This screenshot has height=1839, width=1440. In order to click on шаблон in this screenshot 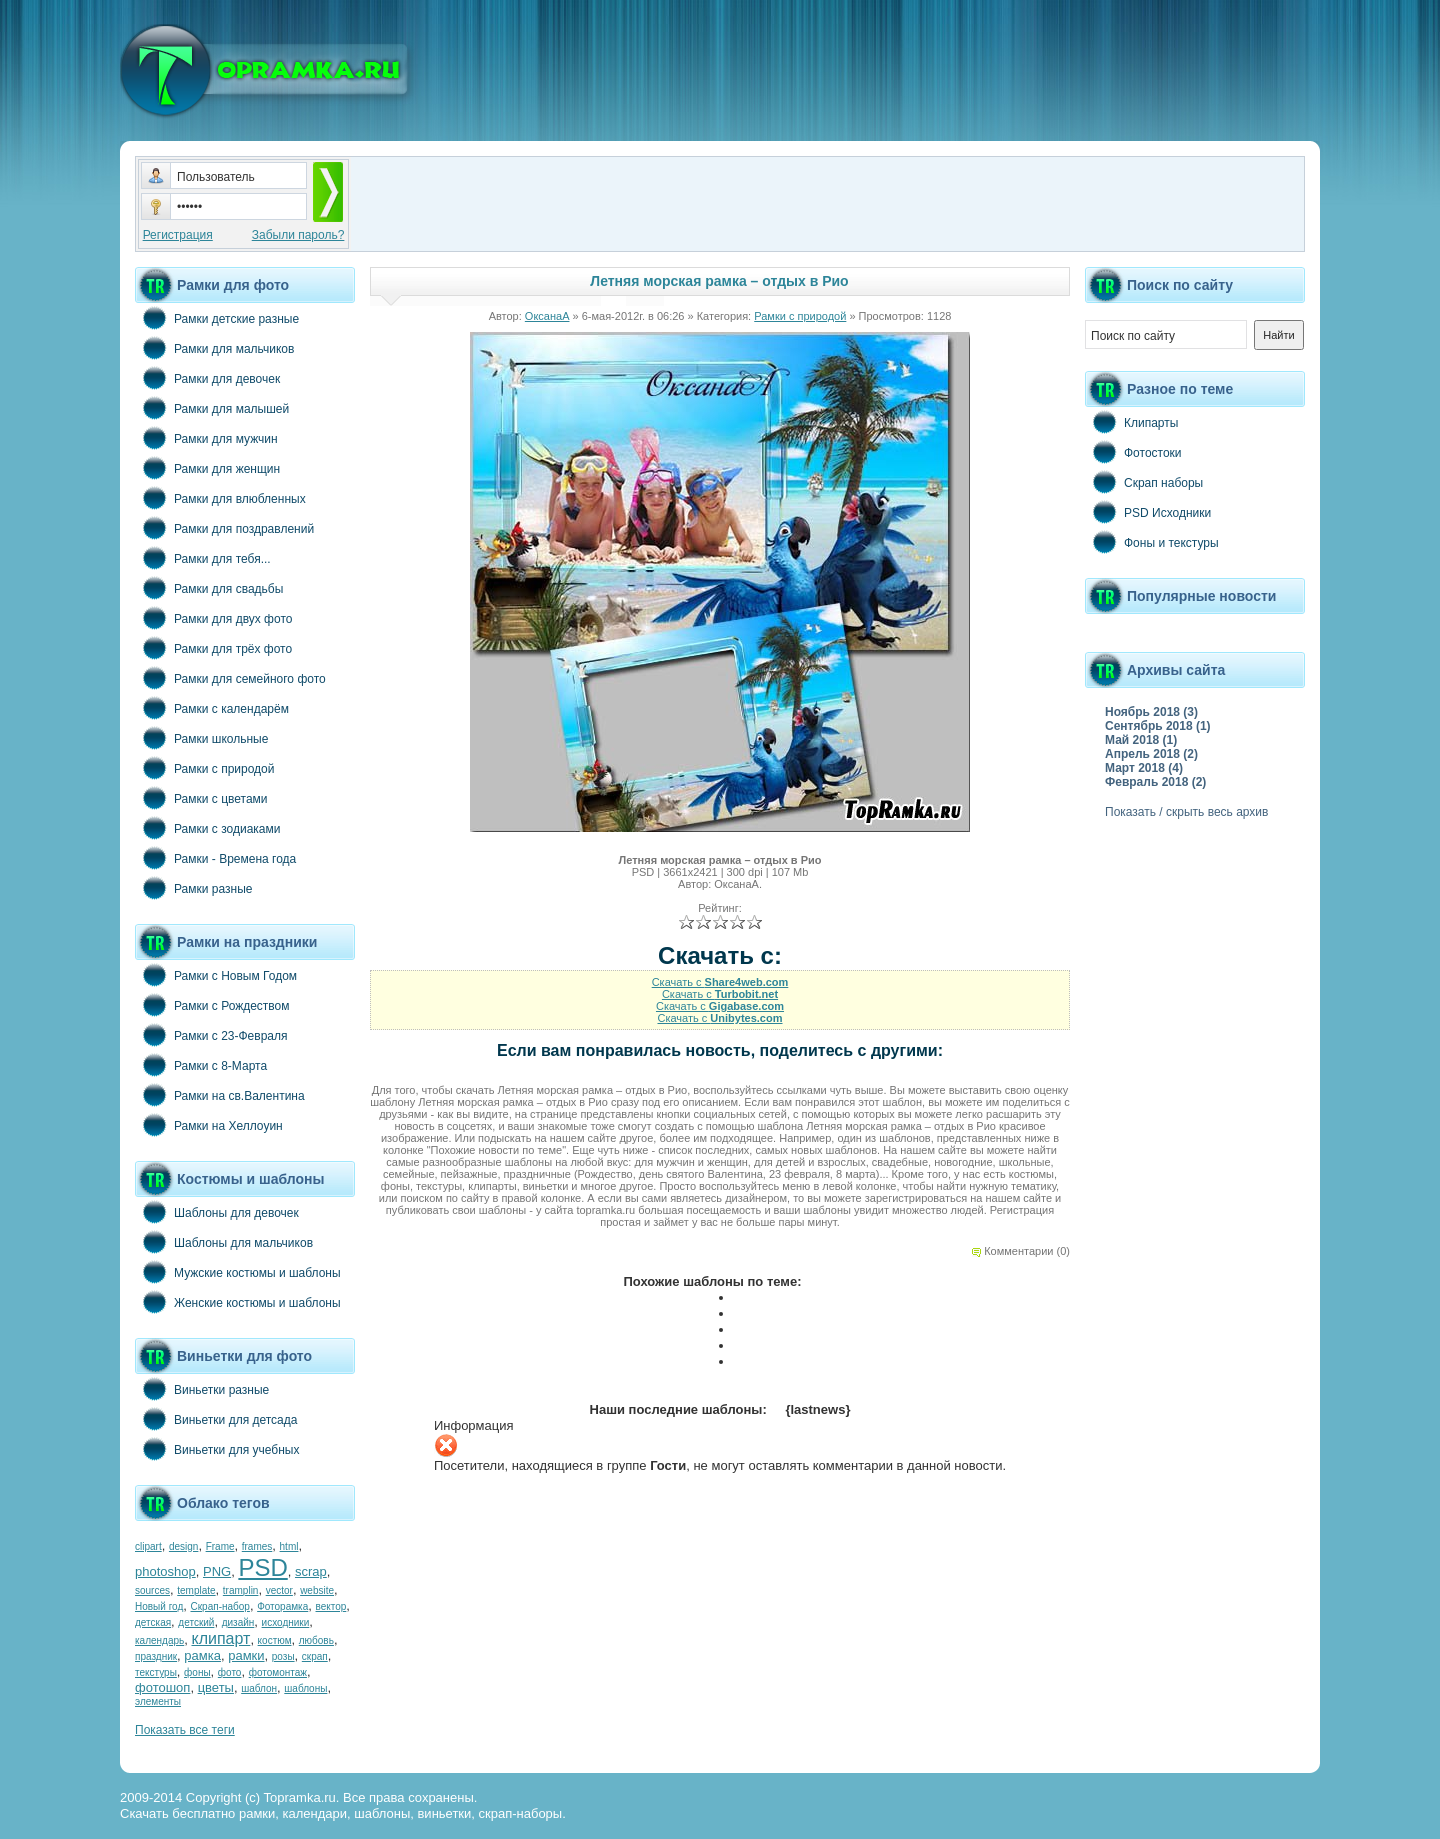, I will do `click(259, 1688)`.